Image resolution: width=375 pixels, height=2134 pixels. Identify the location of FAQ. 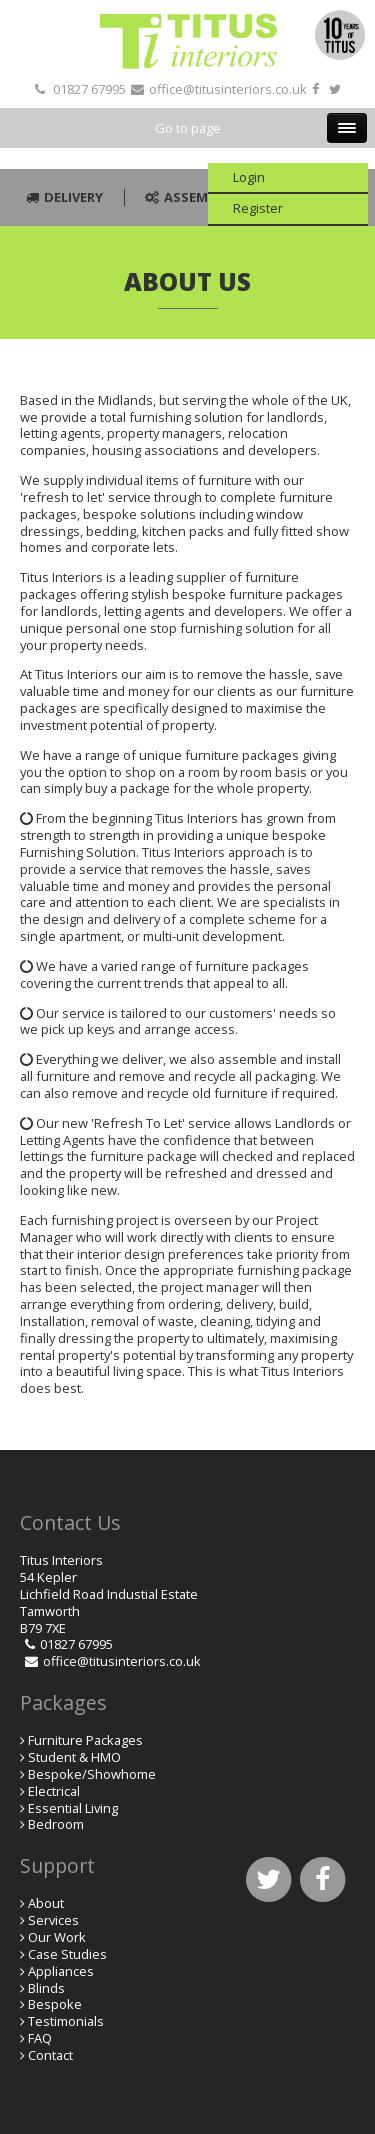
(40, 2038).